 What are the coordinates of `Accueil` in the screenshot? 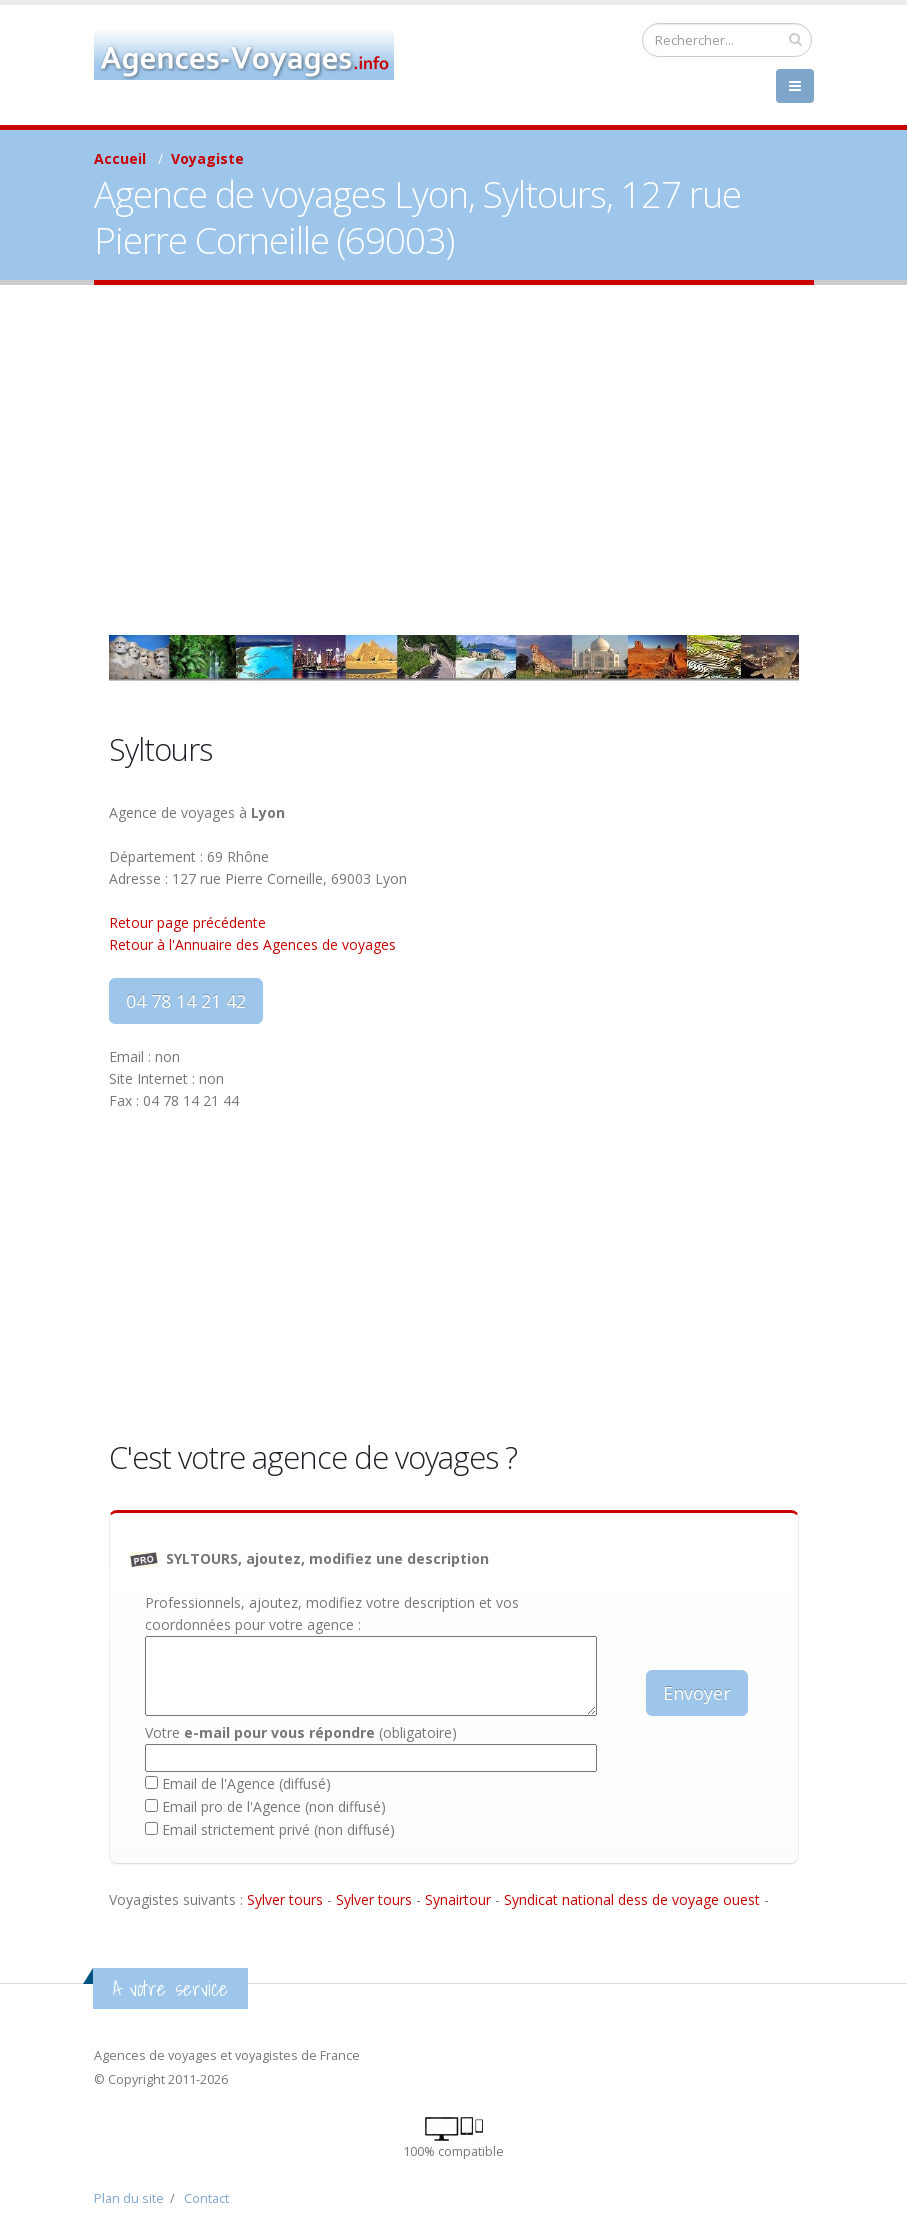 It's located at (120, 158).